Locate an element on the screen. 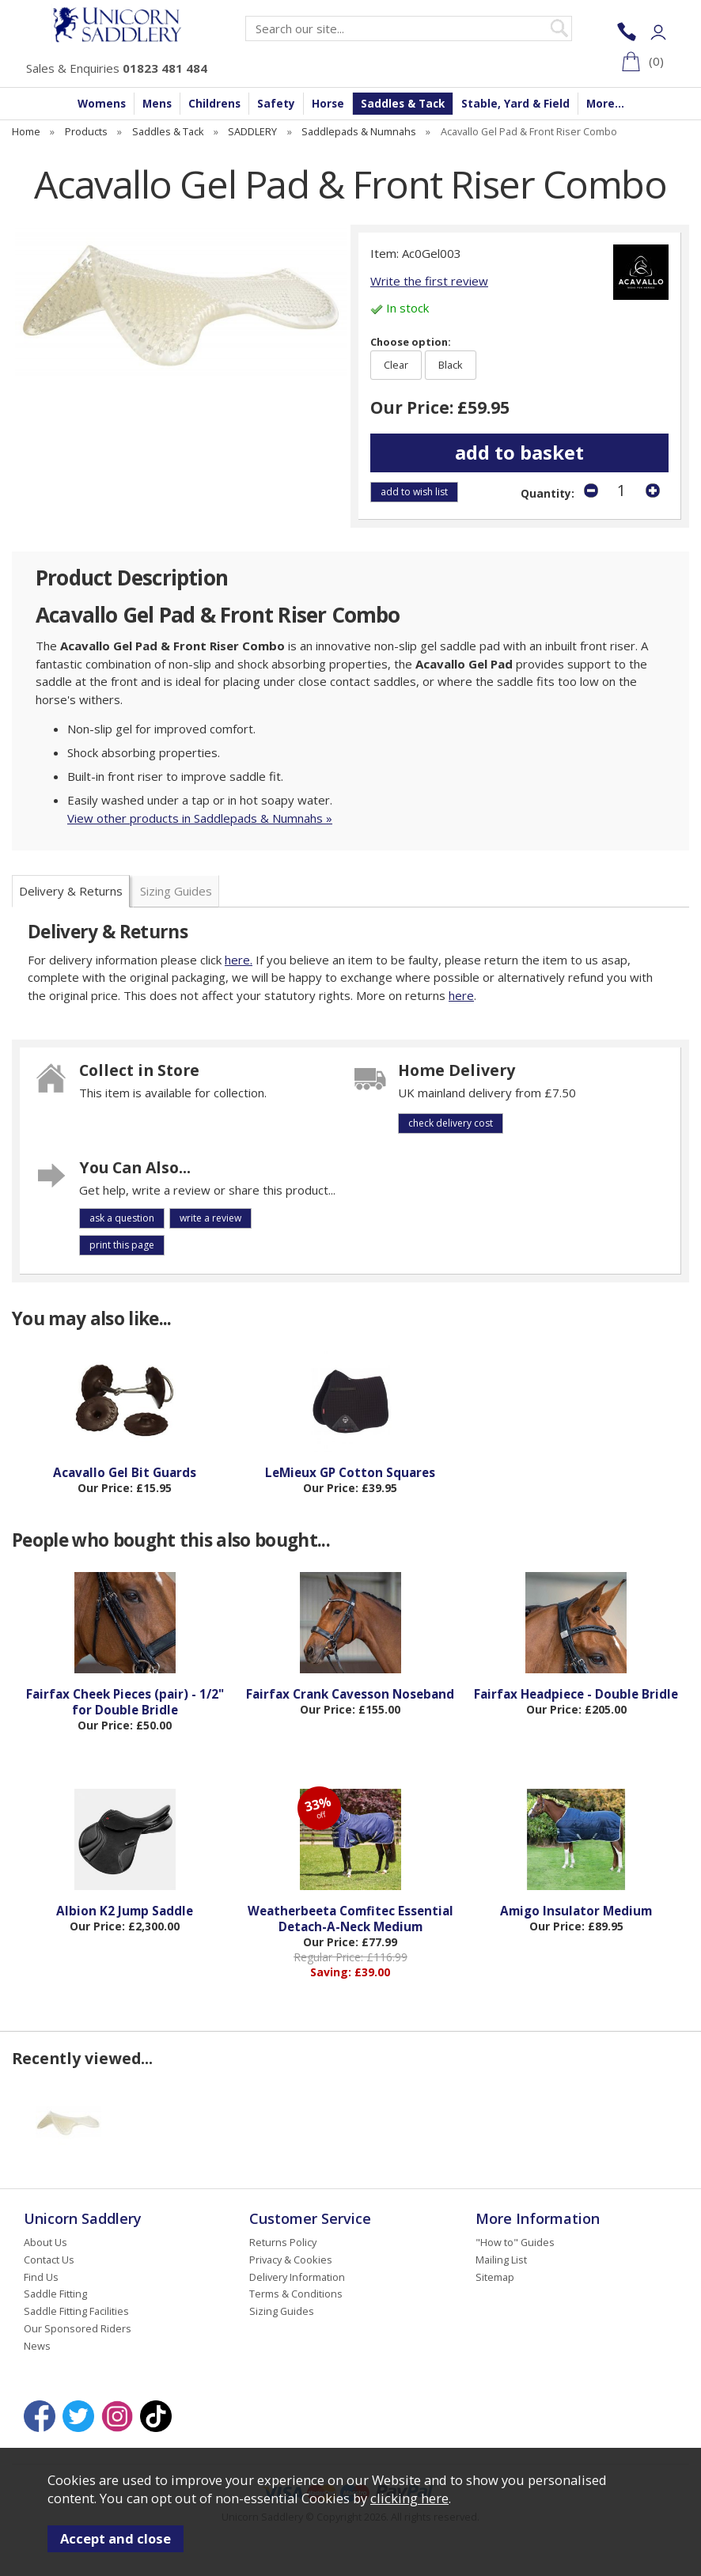 This screenshot has width=701, height=2576. More... is located at coordinates (605, 104).